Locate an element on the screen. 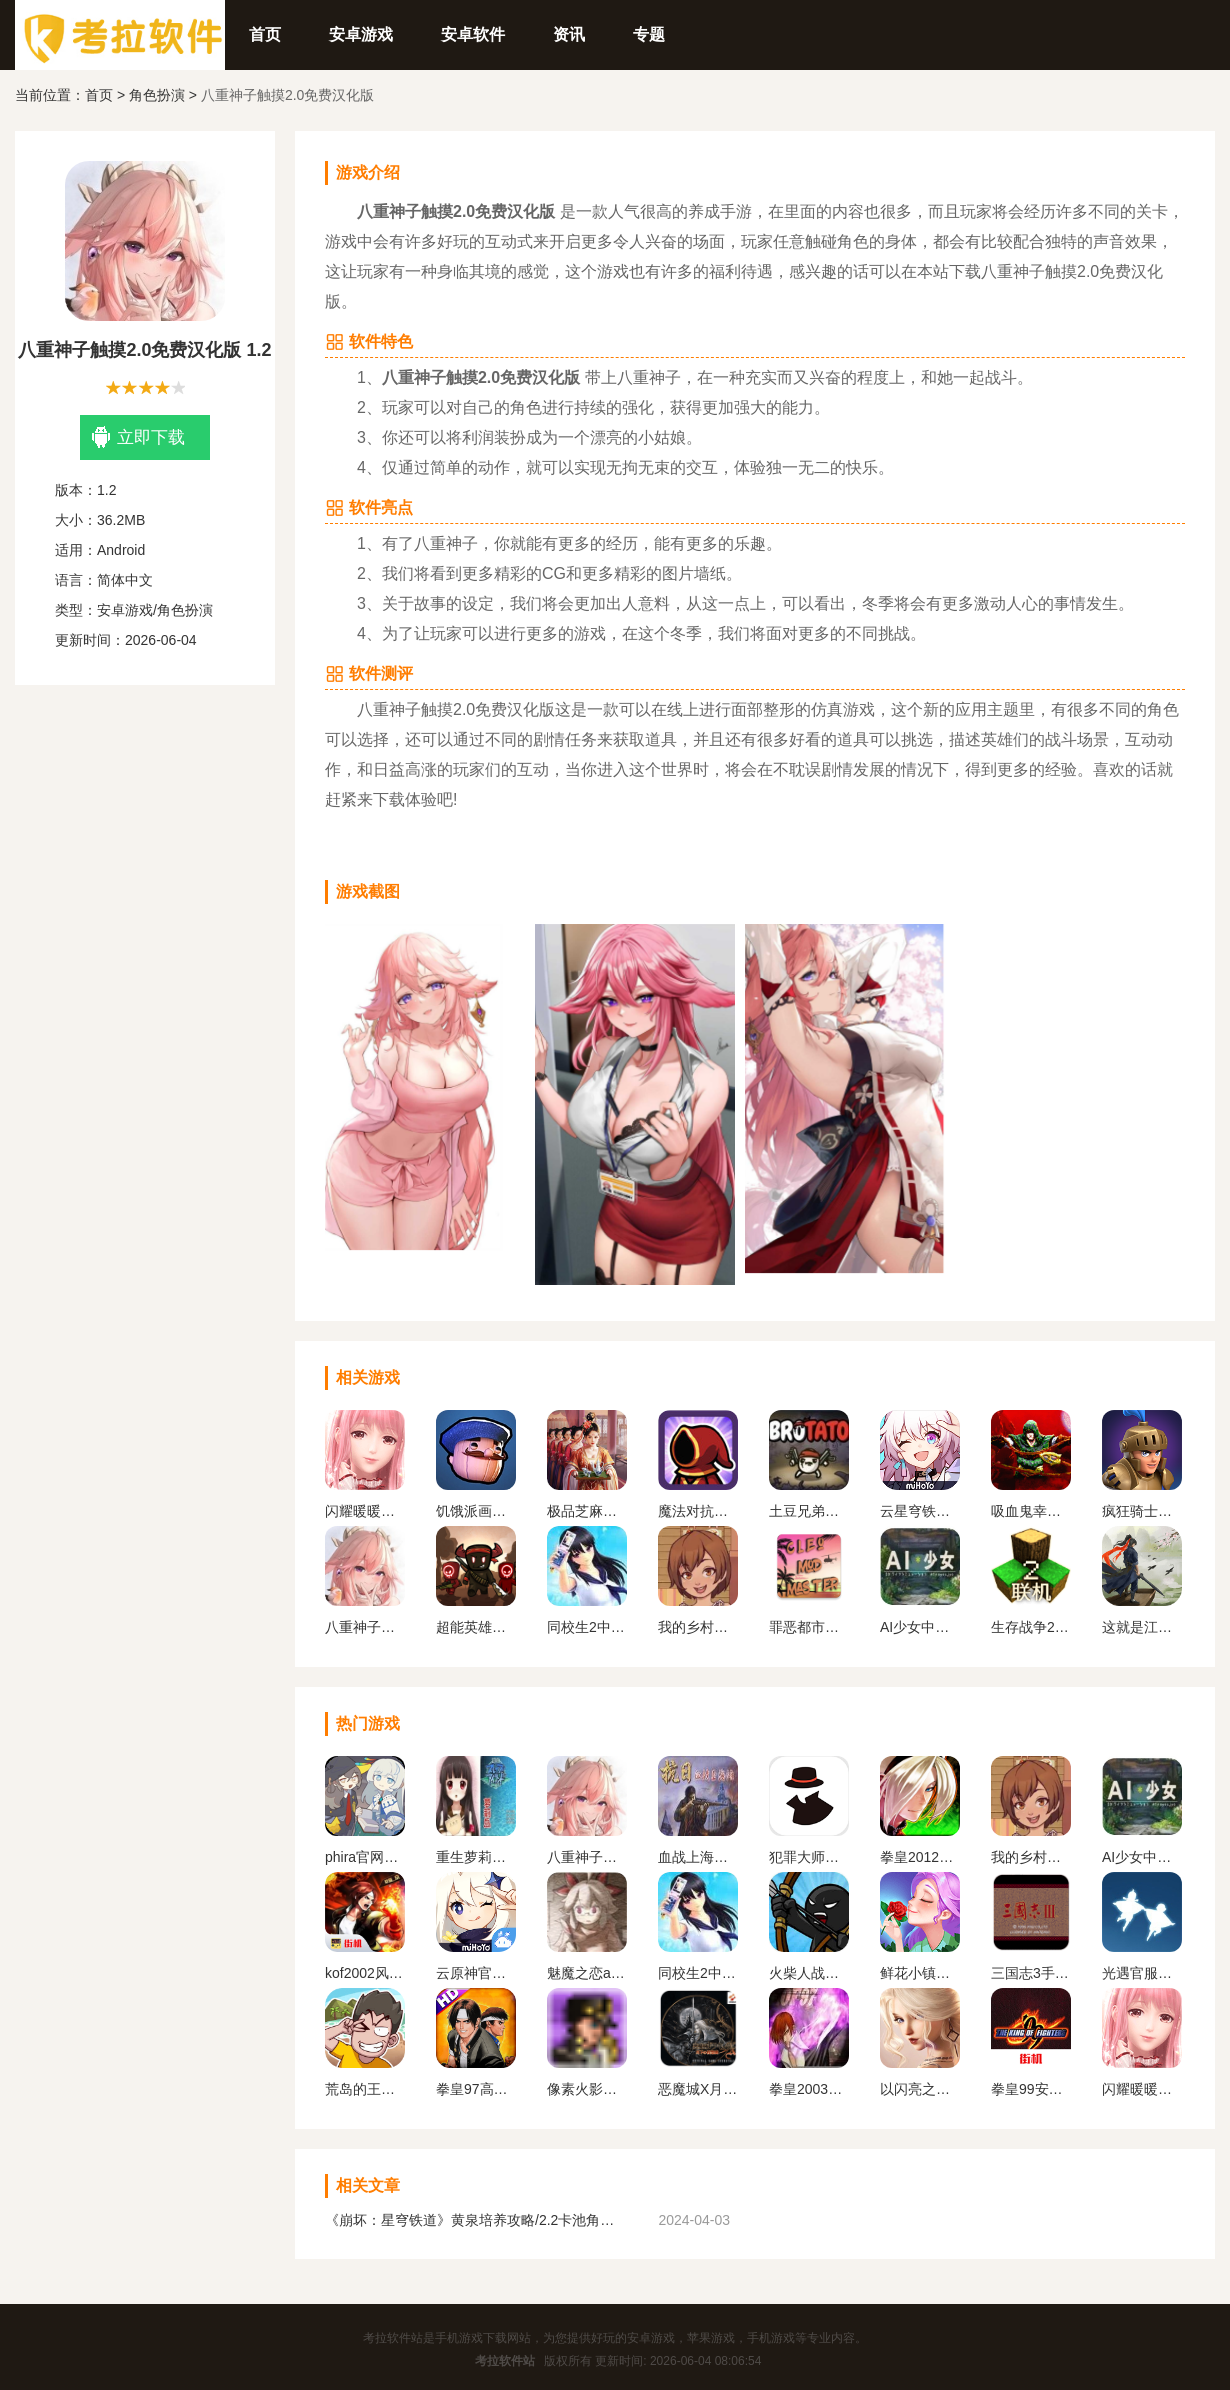  饥饿派画家中文版下载手机版 is located at coordinates (476, 1511).